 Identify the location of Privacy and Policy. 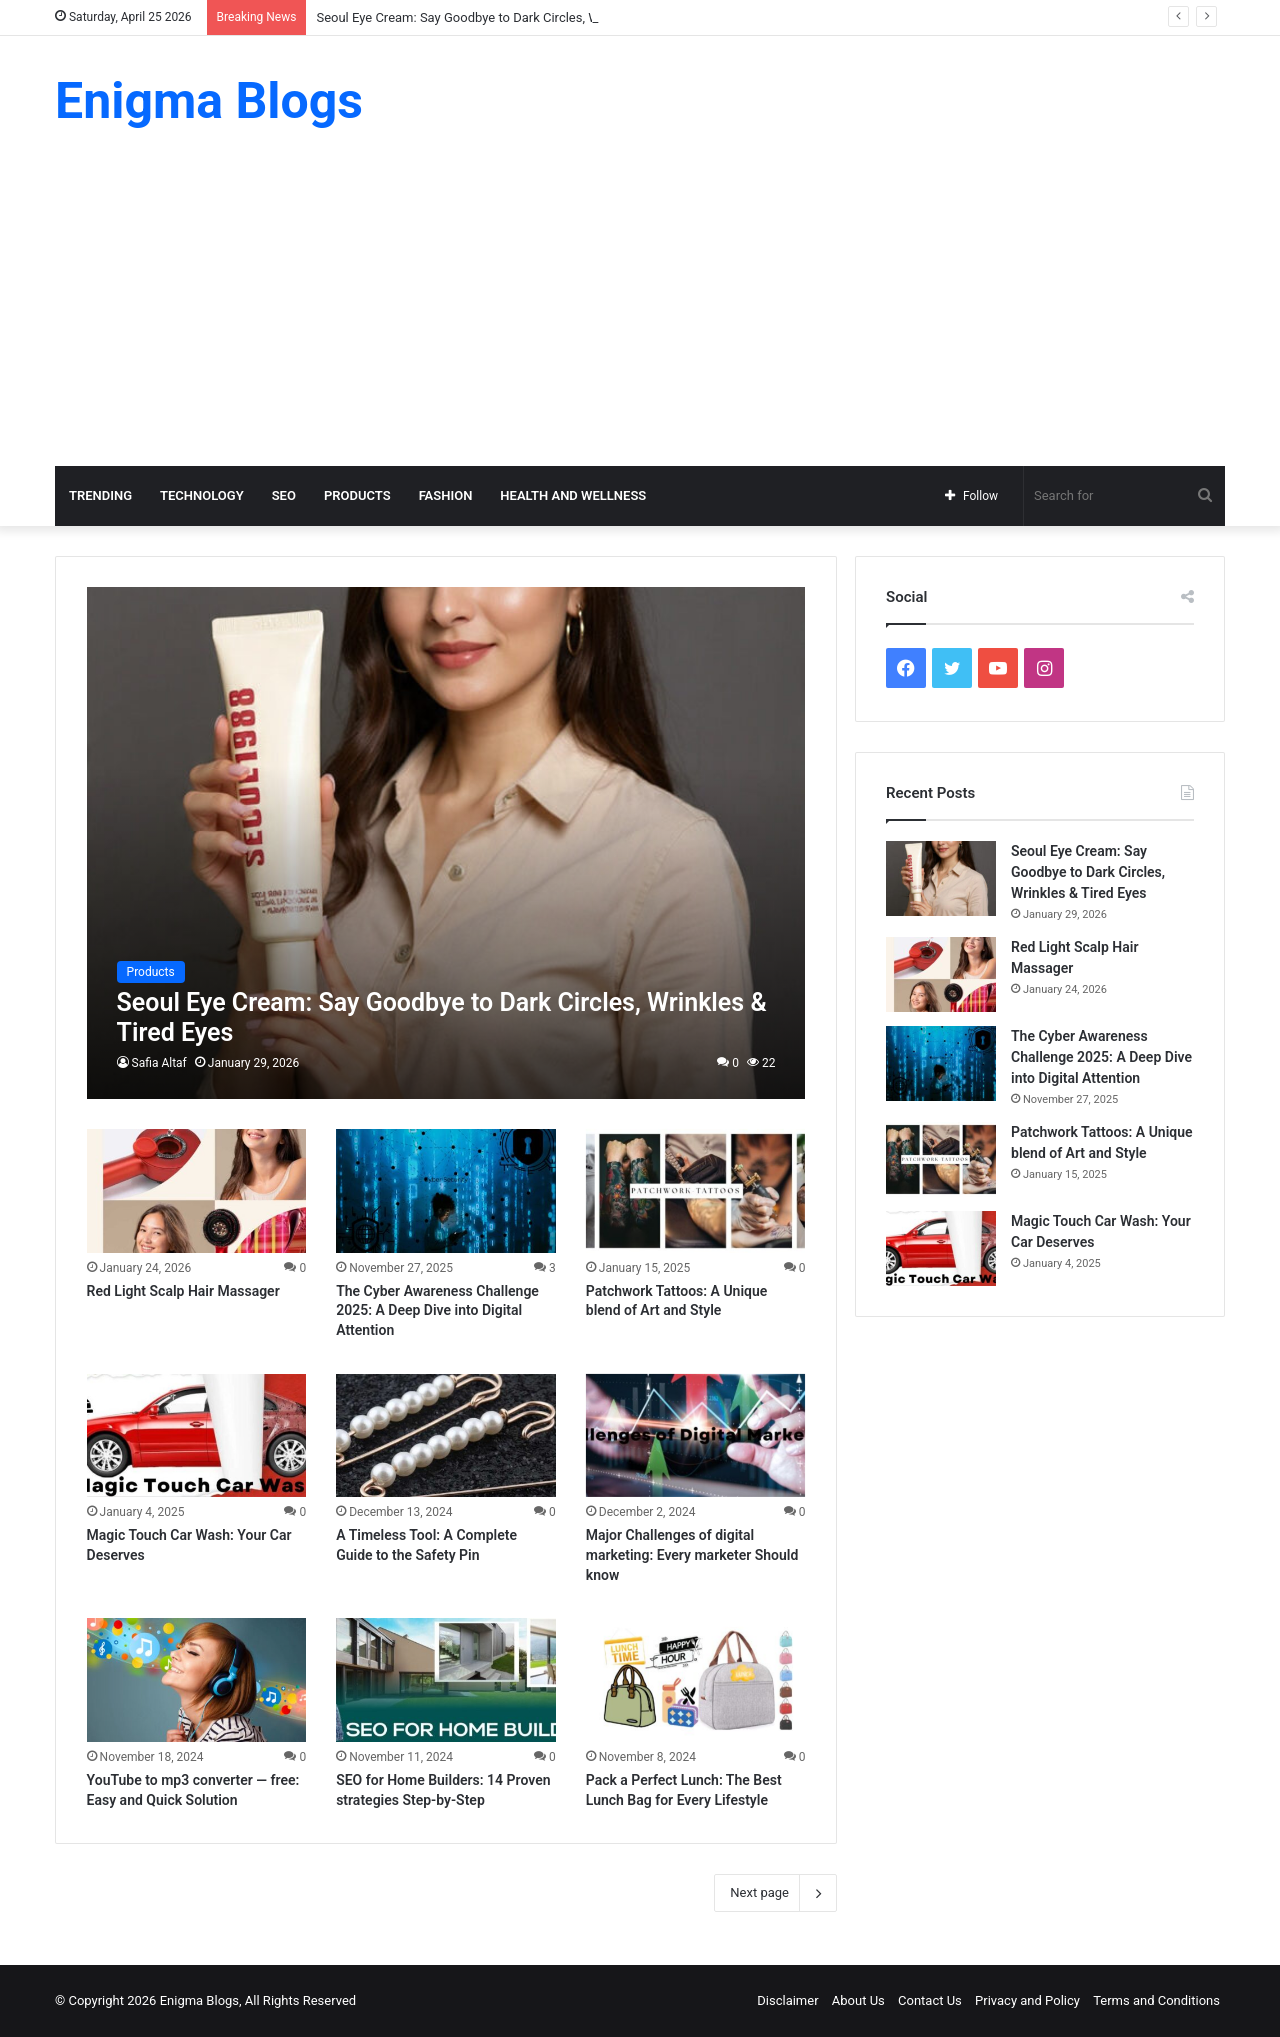
(1027, 2000).